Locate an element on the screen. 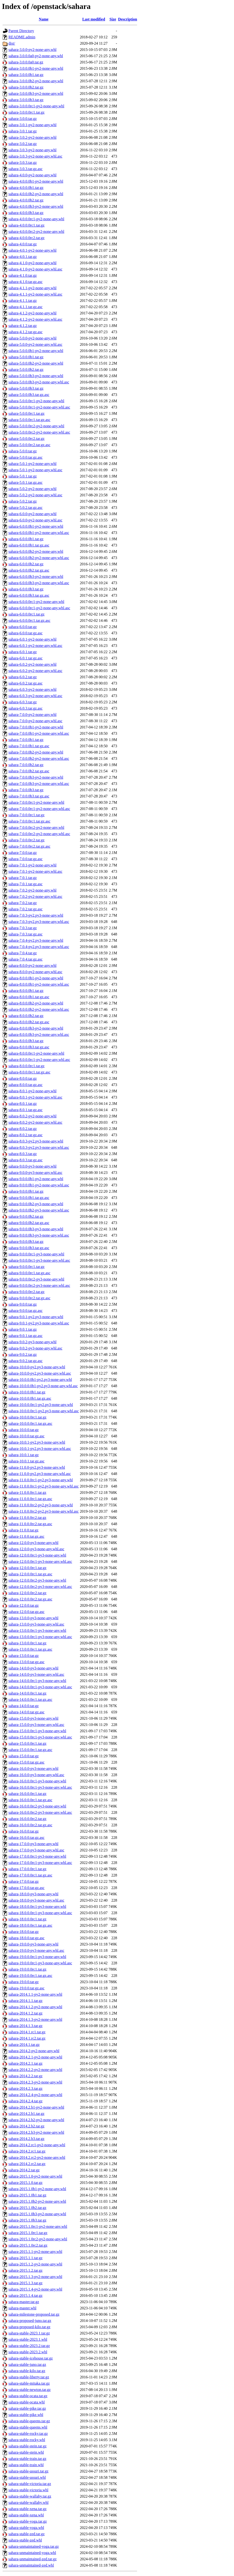  sahara-10.0.0-py2.py3-none-any.whl is located at coordinates (36, 1367).